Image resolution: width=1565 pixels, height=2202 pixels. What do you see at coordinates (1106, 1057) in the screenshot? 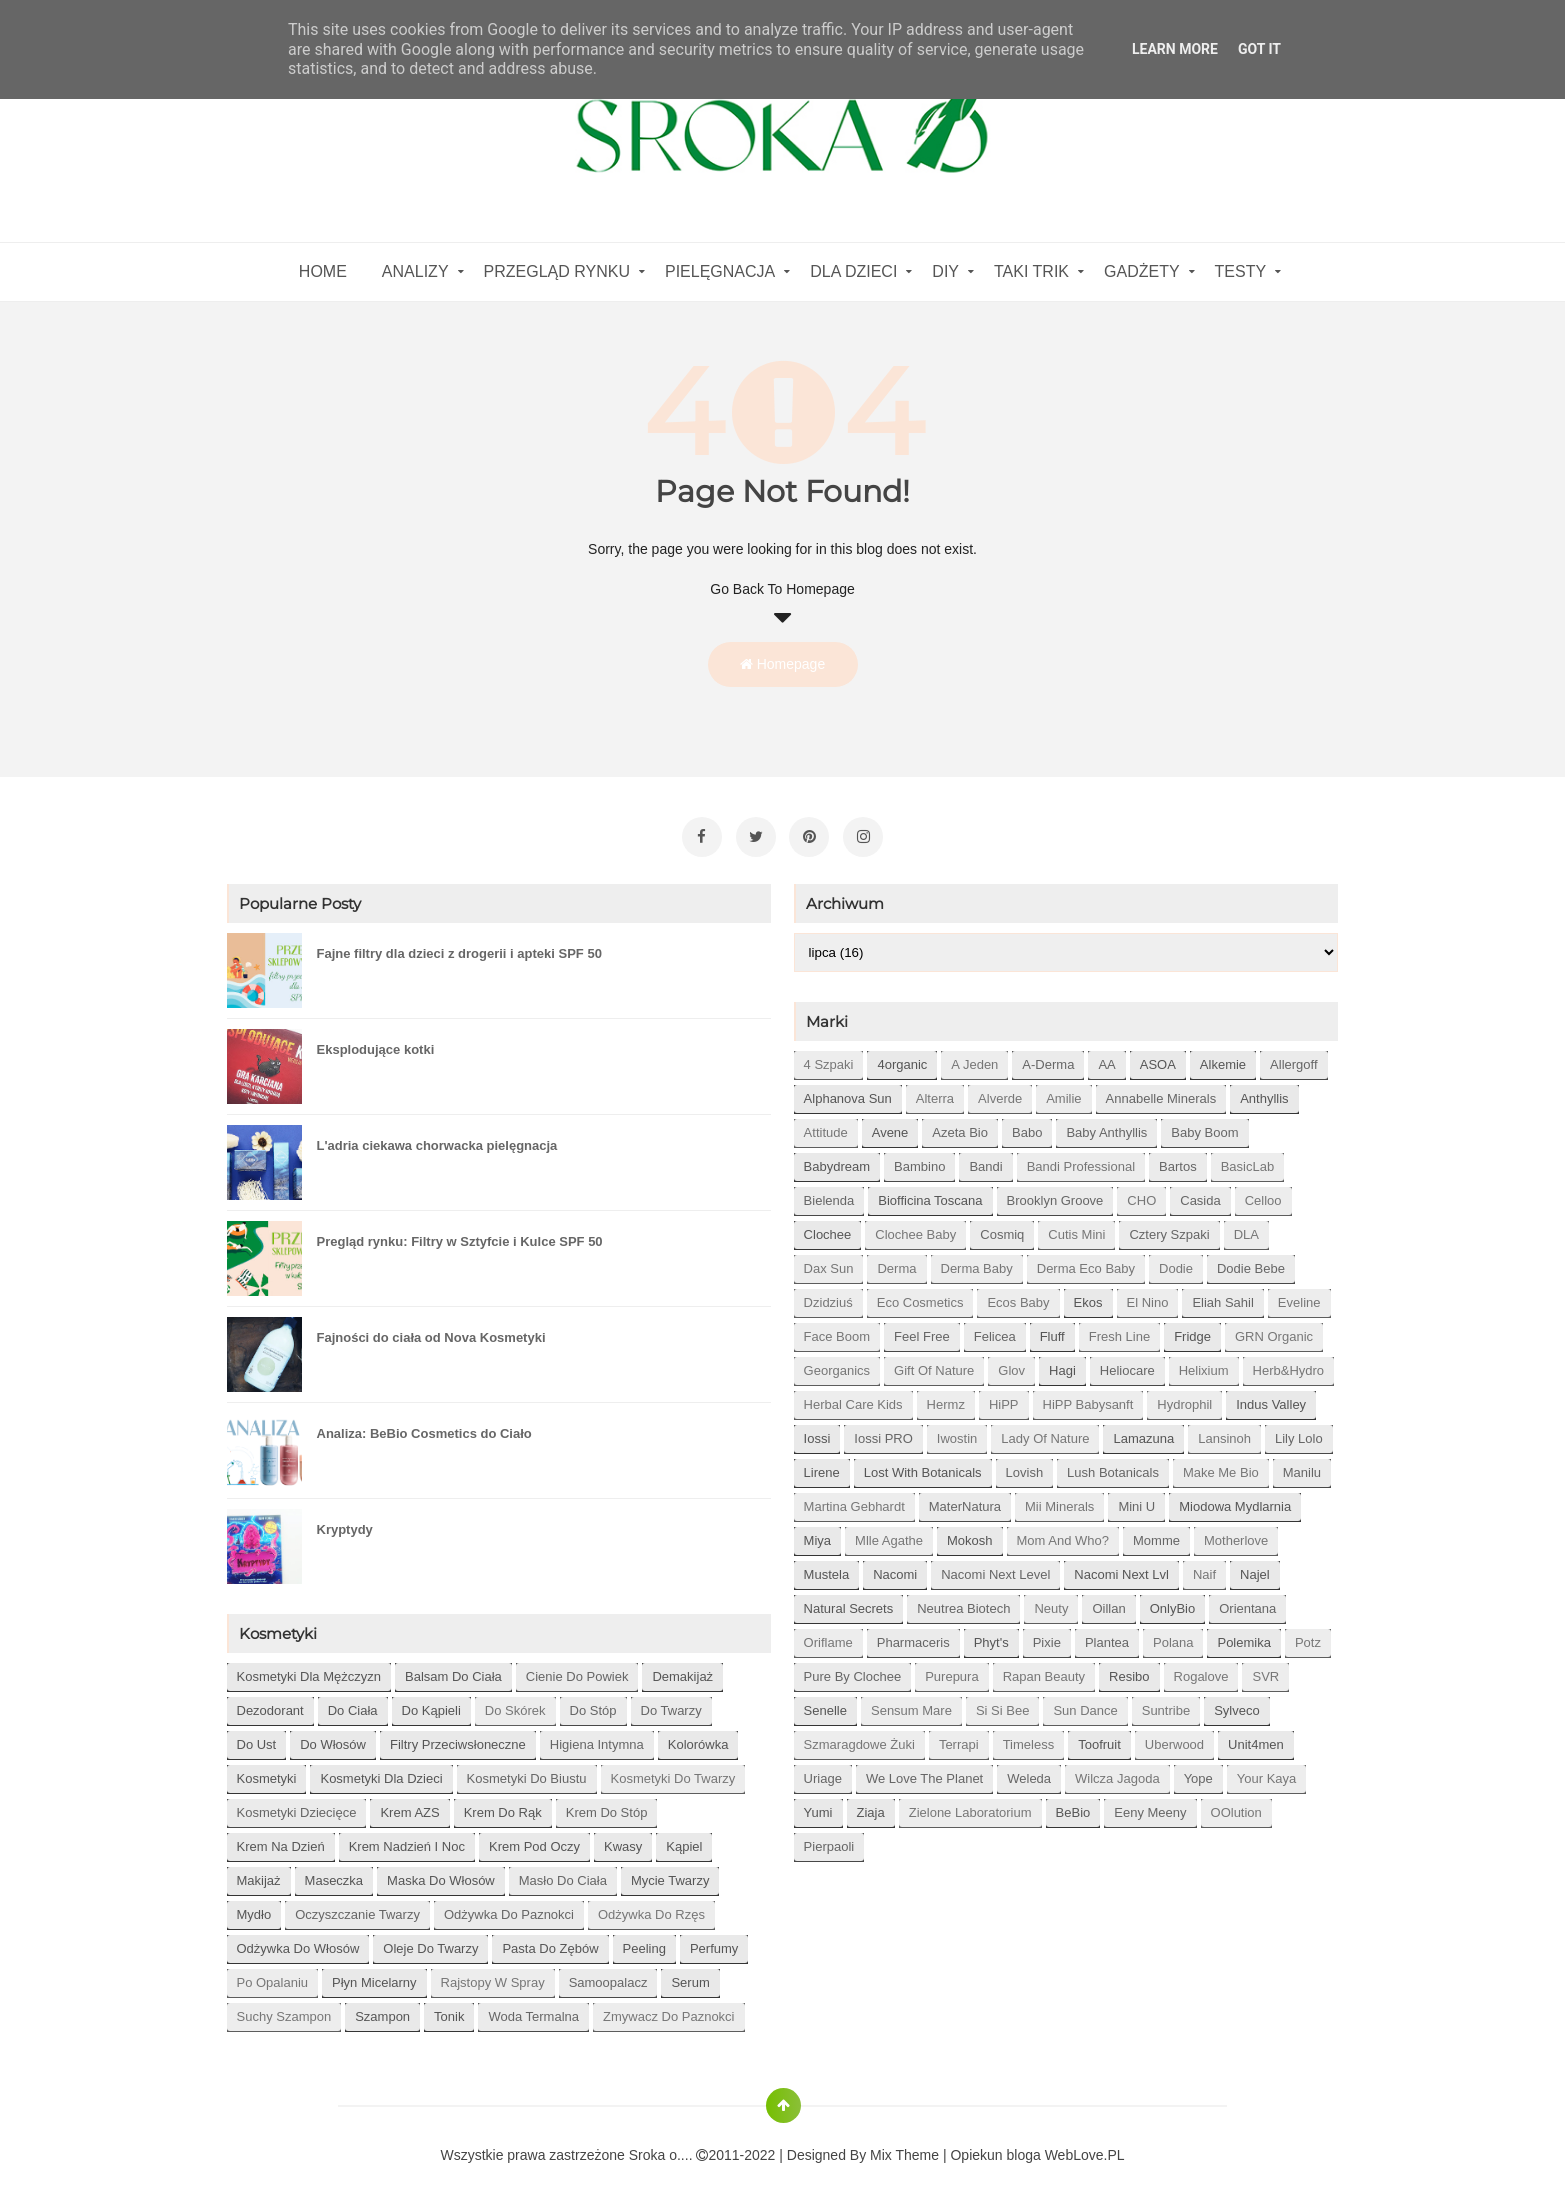
I see `AA` at bounding box center [1106, 1057].